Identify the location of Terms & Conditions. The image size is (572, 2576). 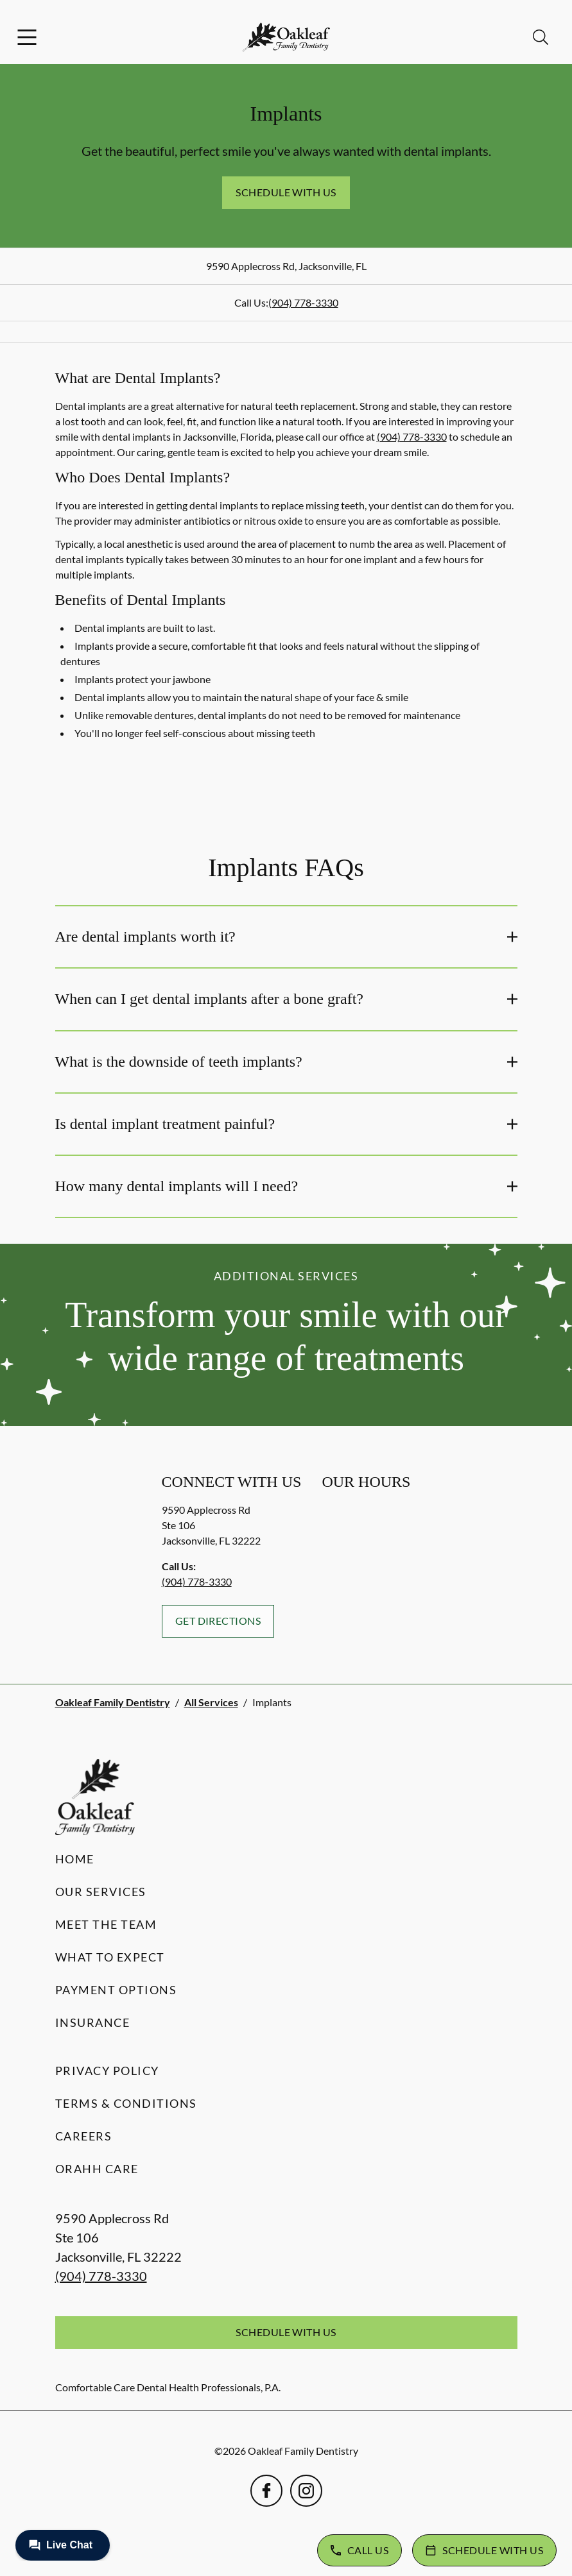
(126, 2103).